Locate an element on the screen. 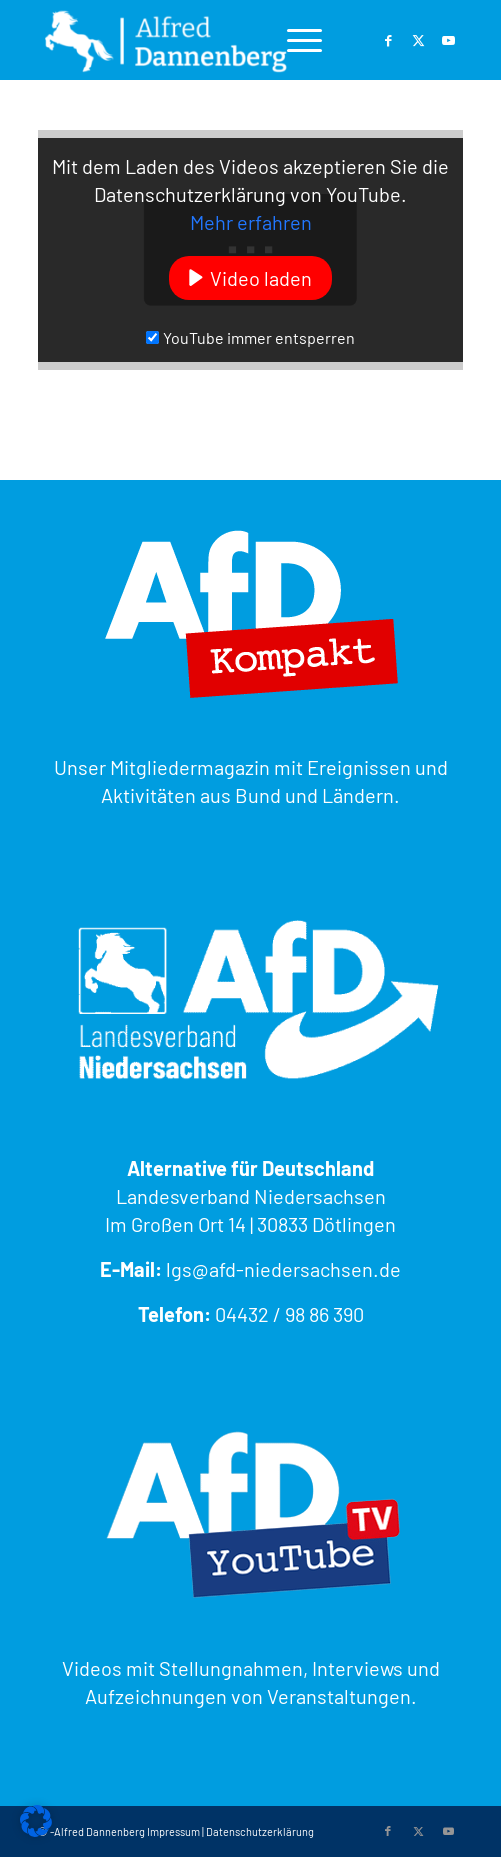 This screenshot has width=501, height=1857. [Menü] is located at coordinates (294, 40).